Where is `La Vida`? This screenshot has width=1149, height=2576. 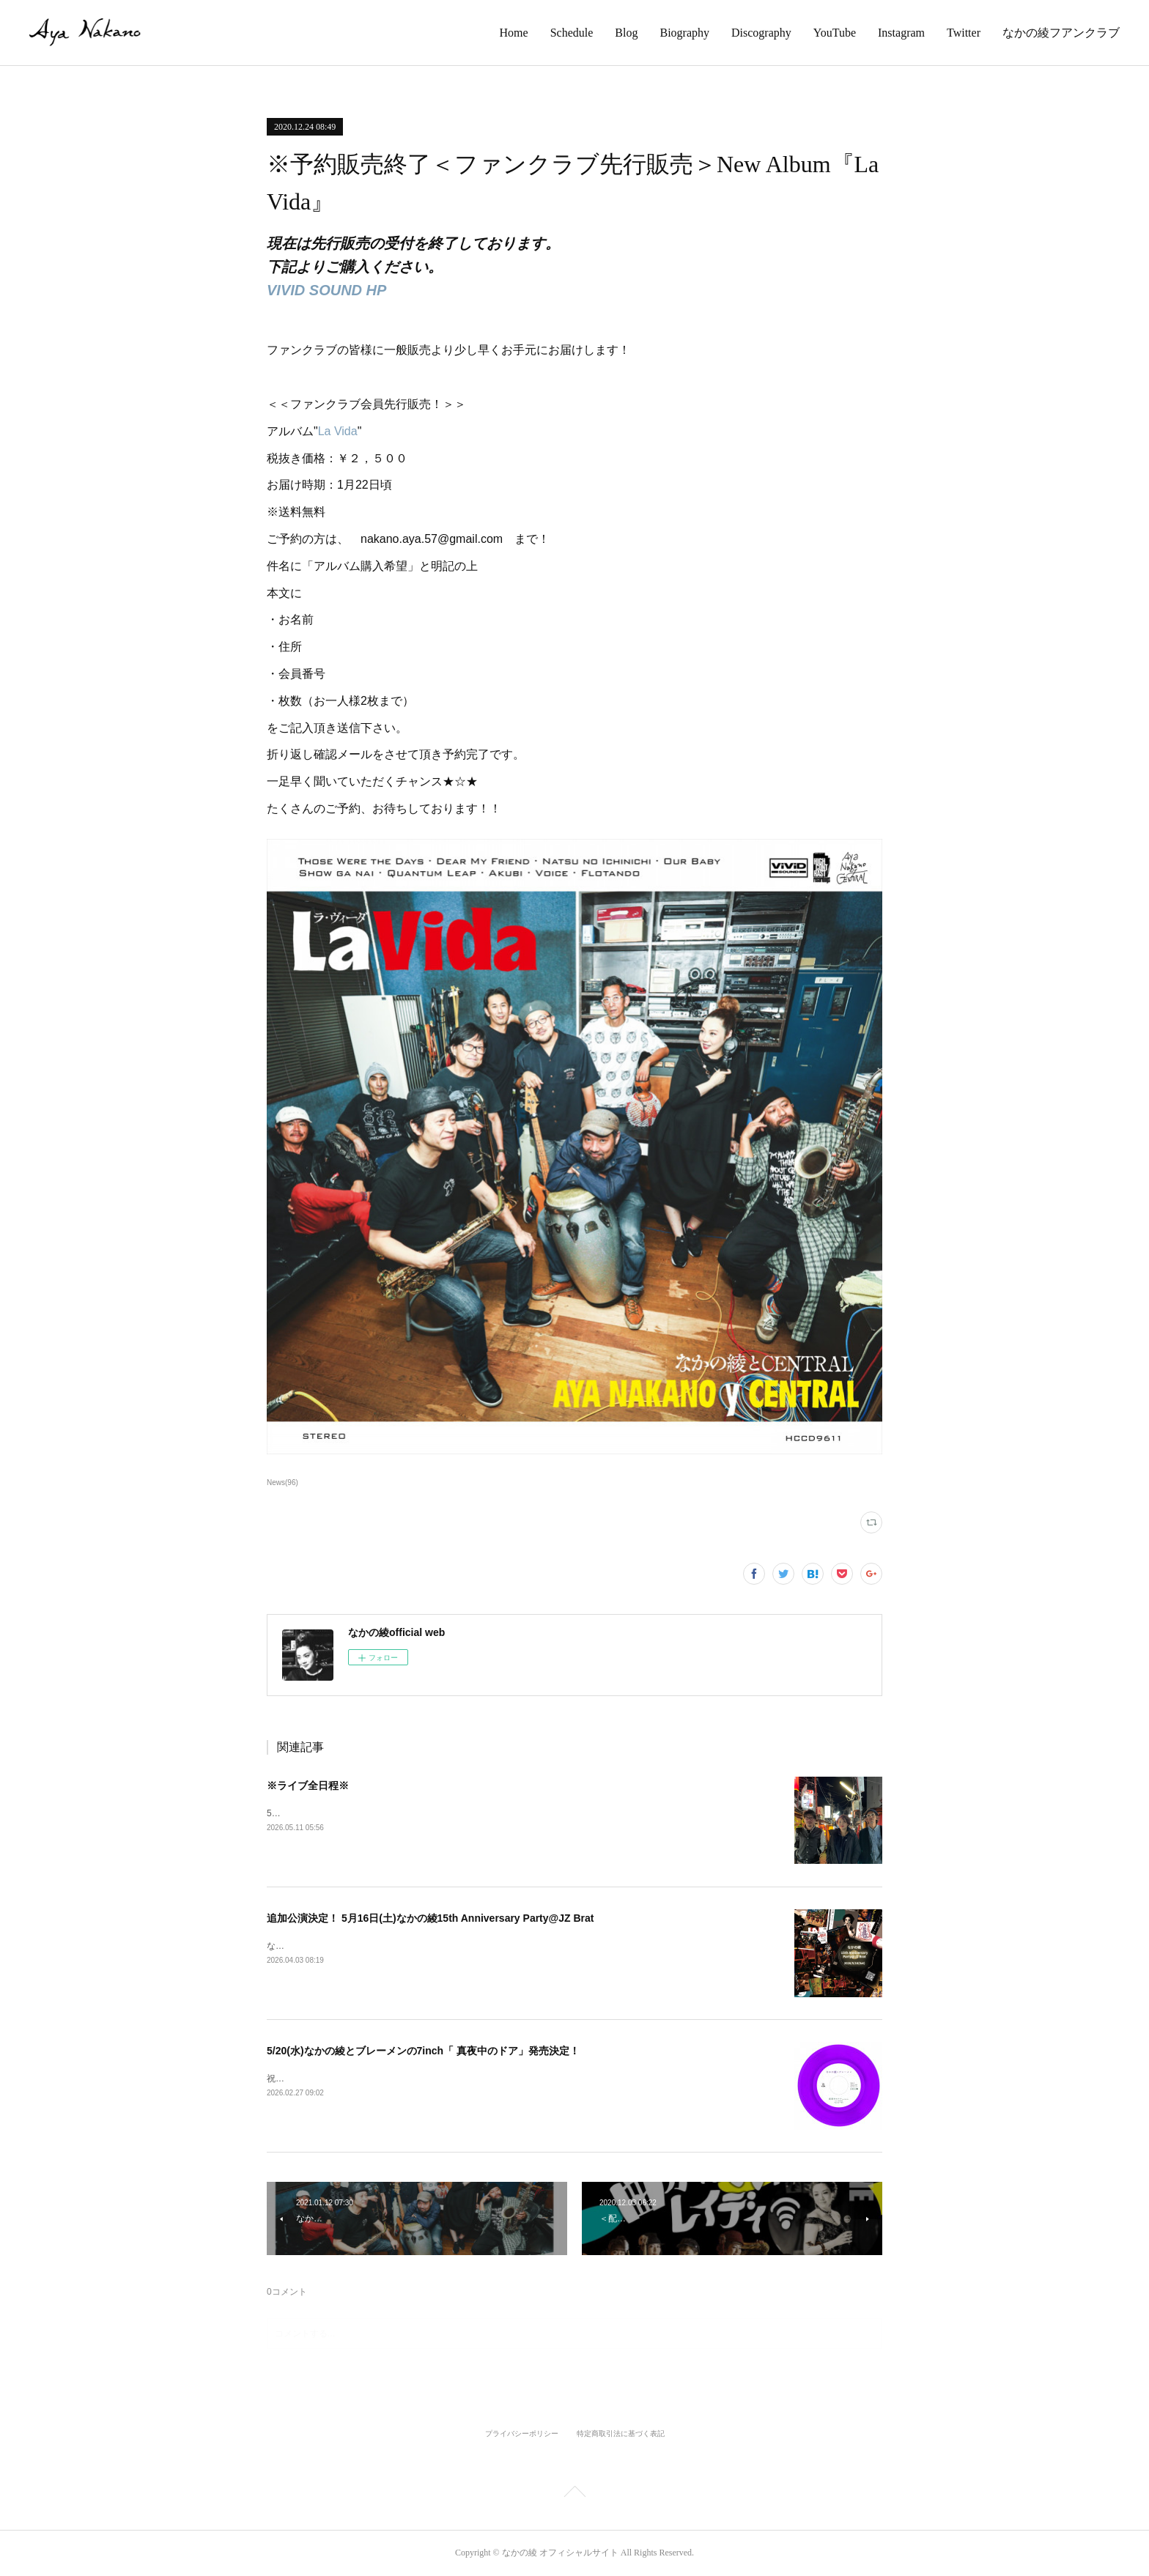 La Vida is located at coordinates (338, 431).